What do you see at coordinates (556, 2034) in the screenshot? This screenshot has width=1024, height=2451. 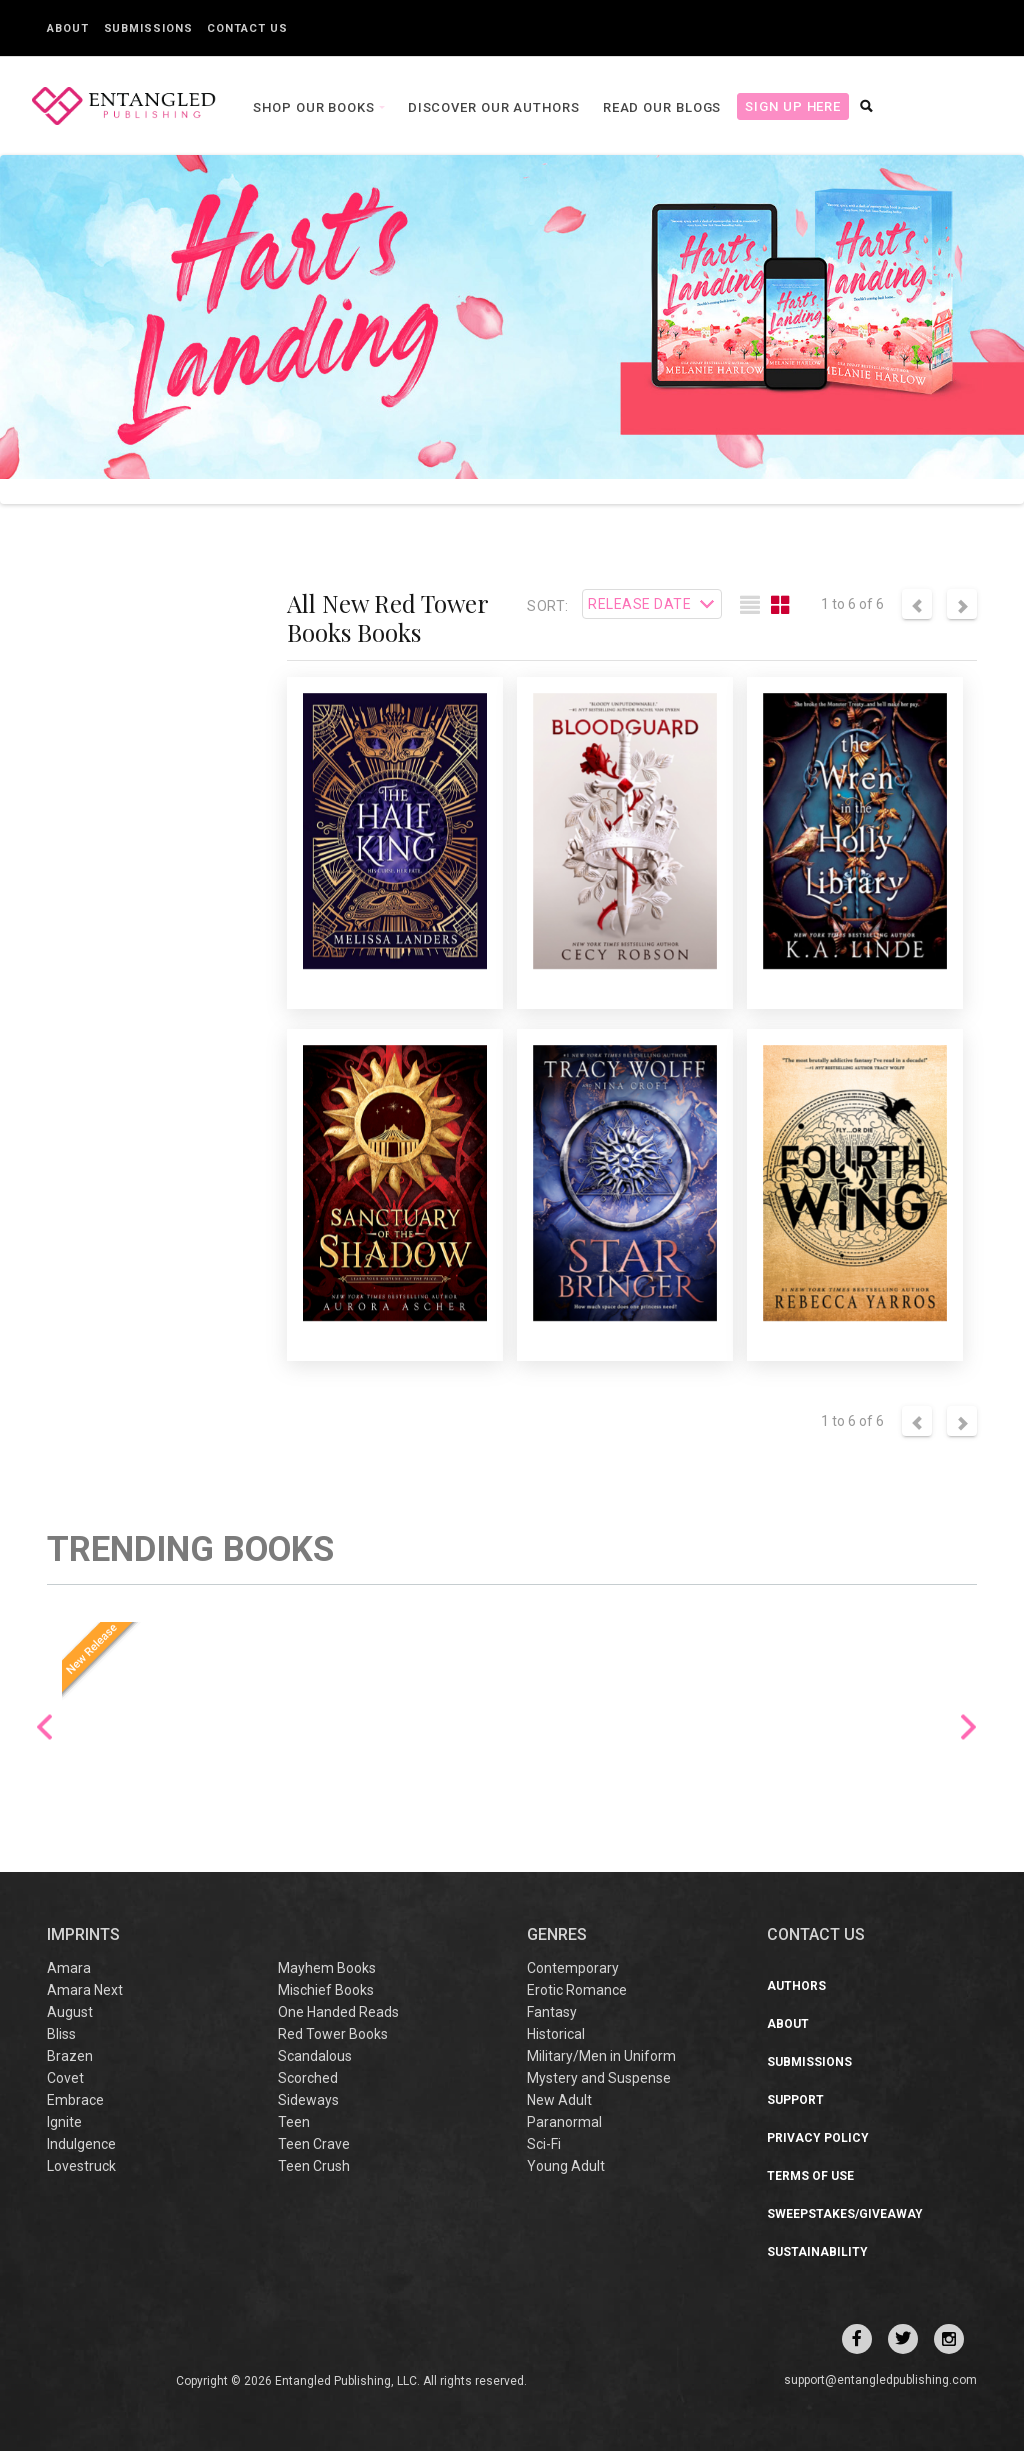 I see `Historical` at bounding box center [556, 2034].